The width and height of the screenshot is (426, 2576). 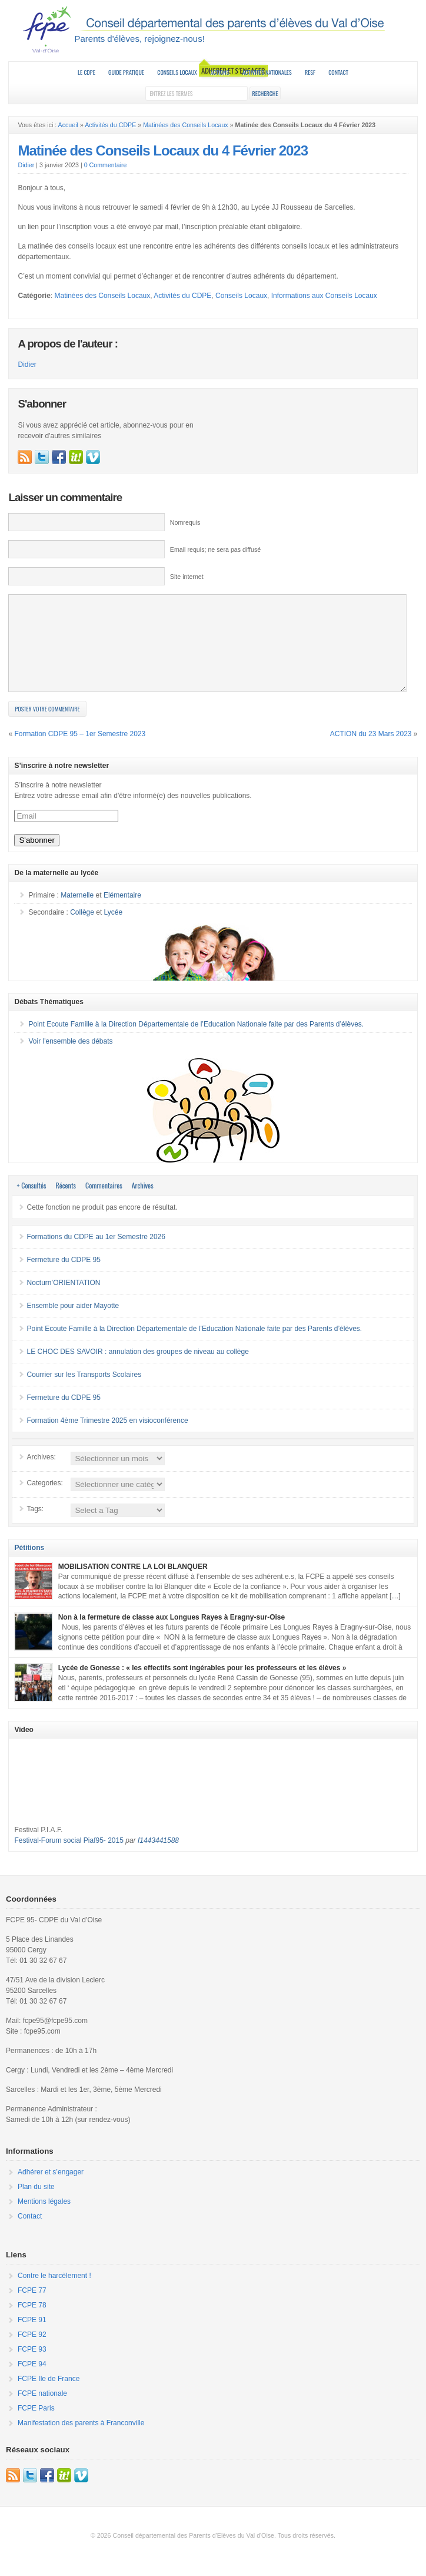 What do you see at coordinates (105, 164) in the screenshot?
I see `0 Commentaire` at bounding box center [105, 164].